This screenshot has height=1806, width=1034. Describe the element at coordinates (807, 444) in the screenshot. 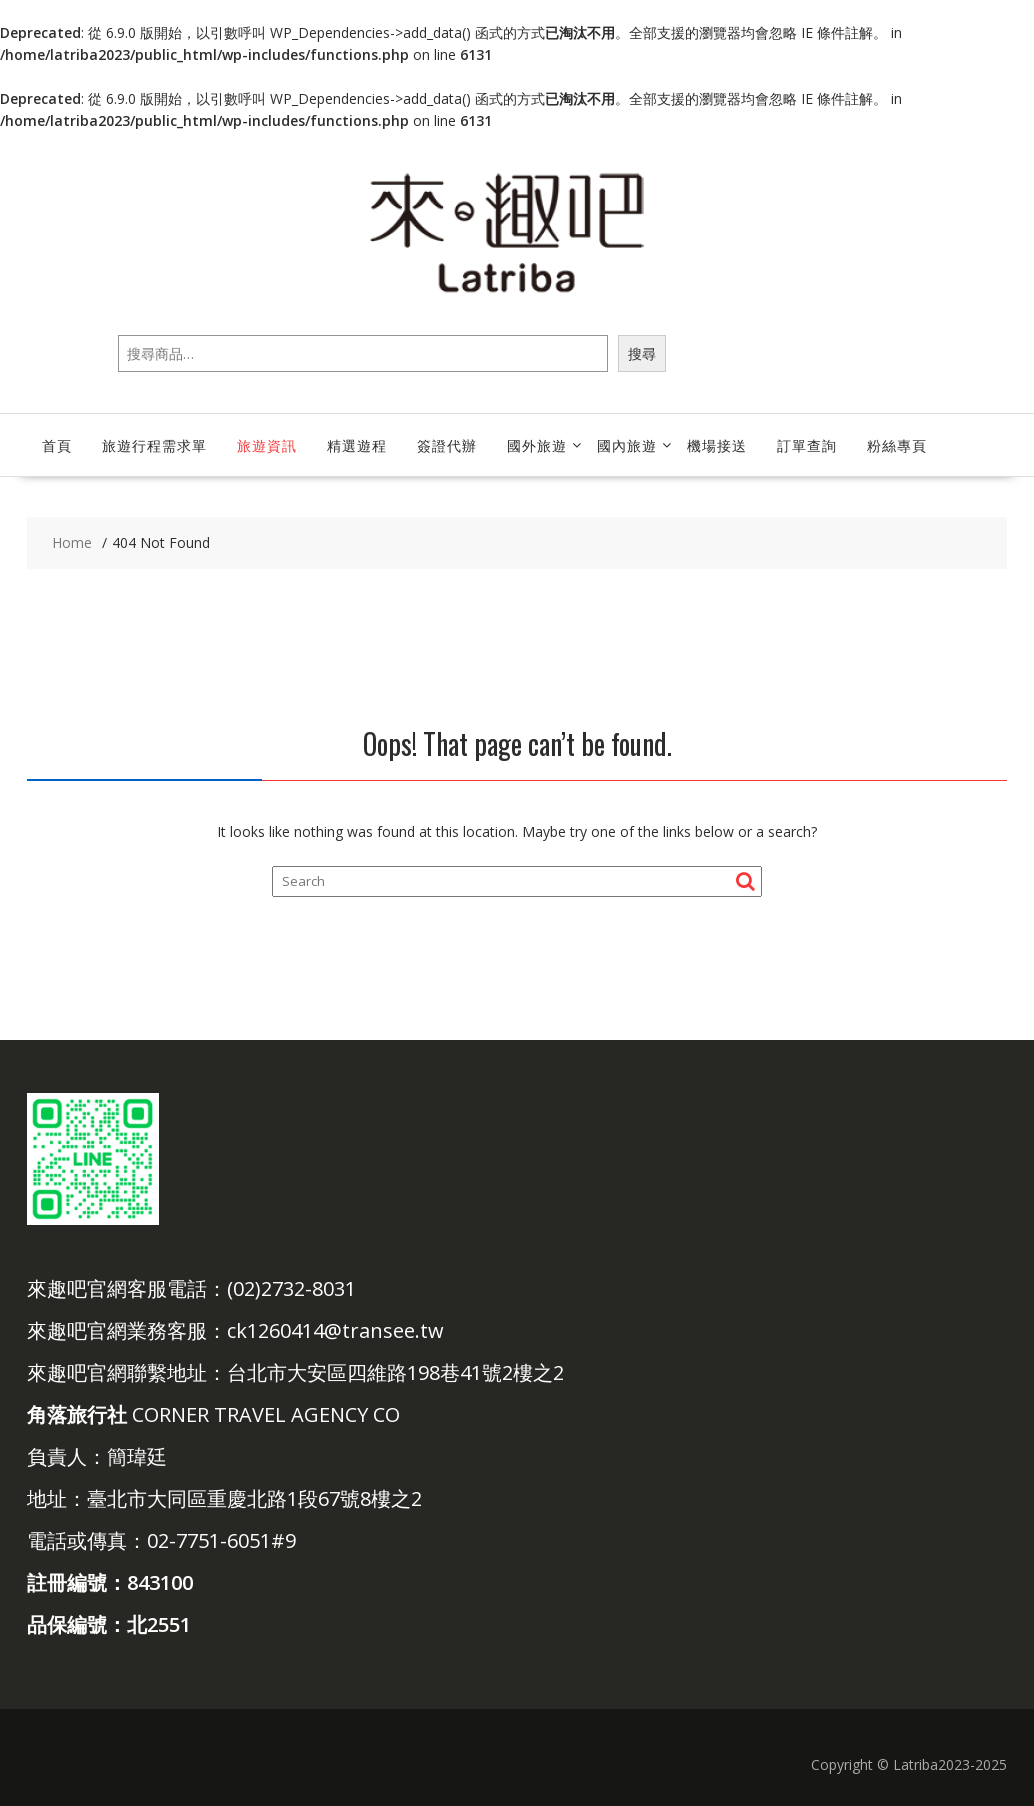

I see `訂單查詢` at that location.